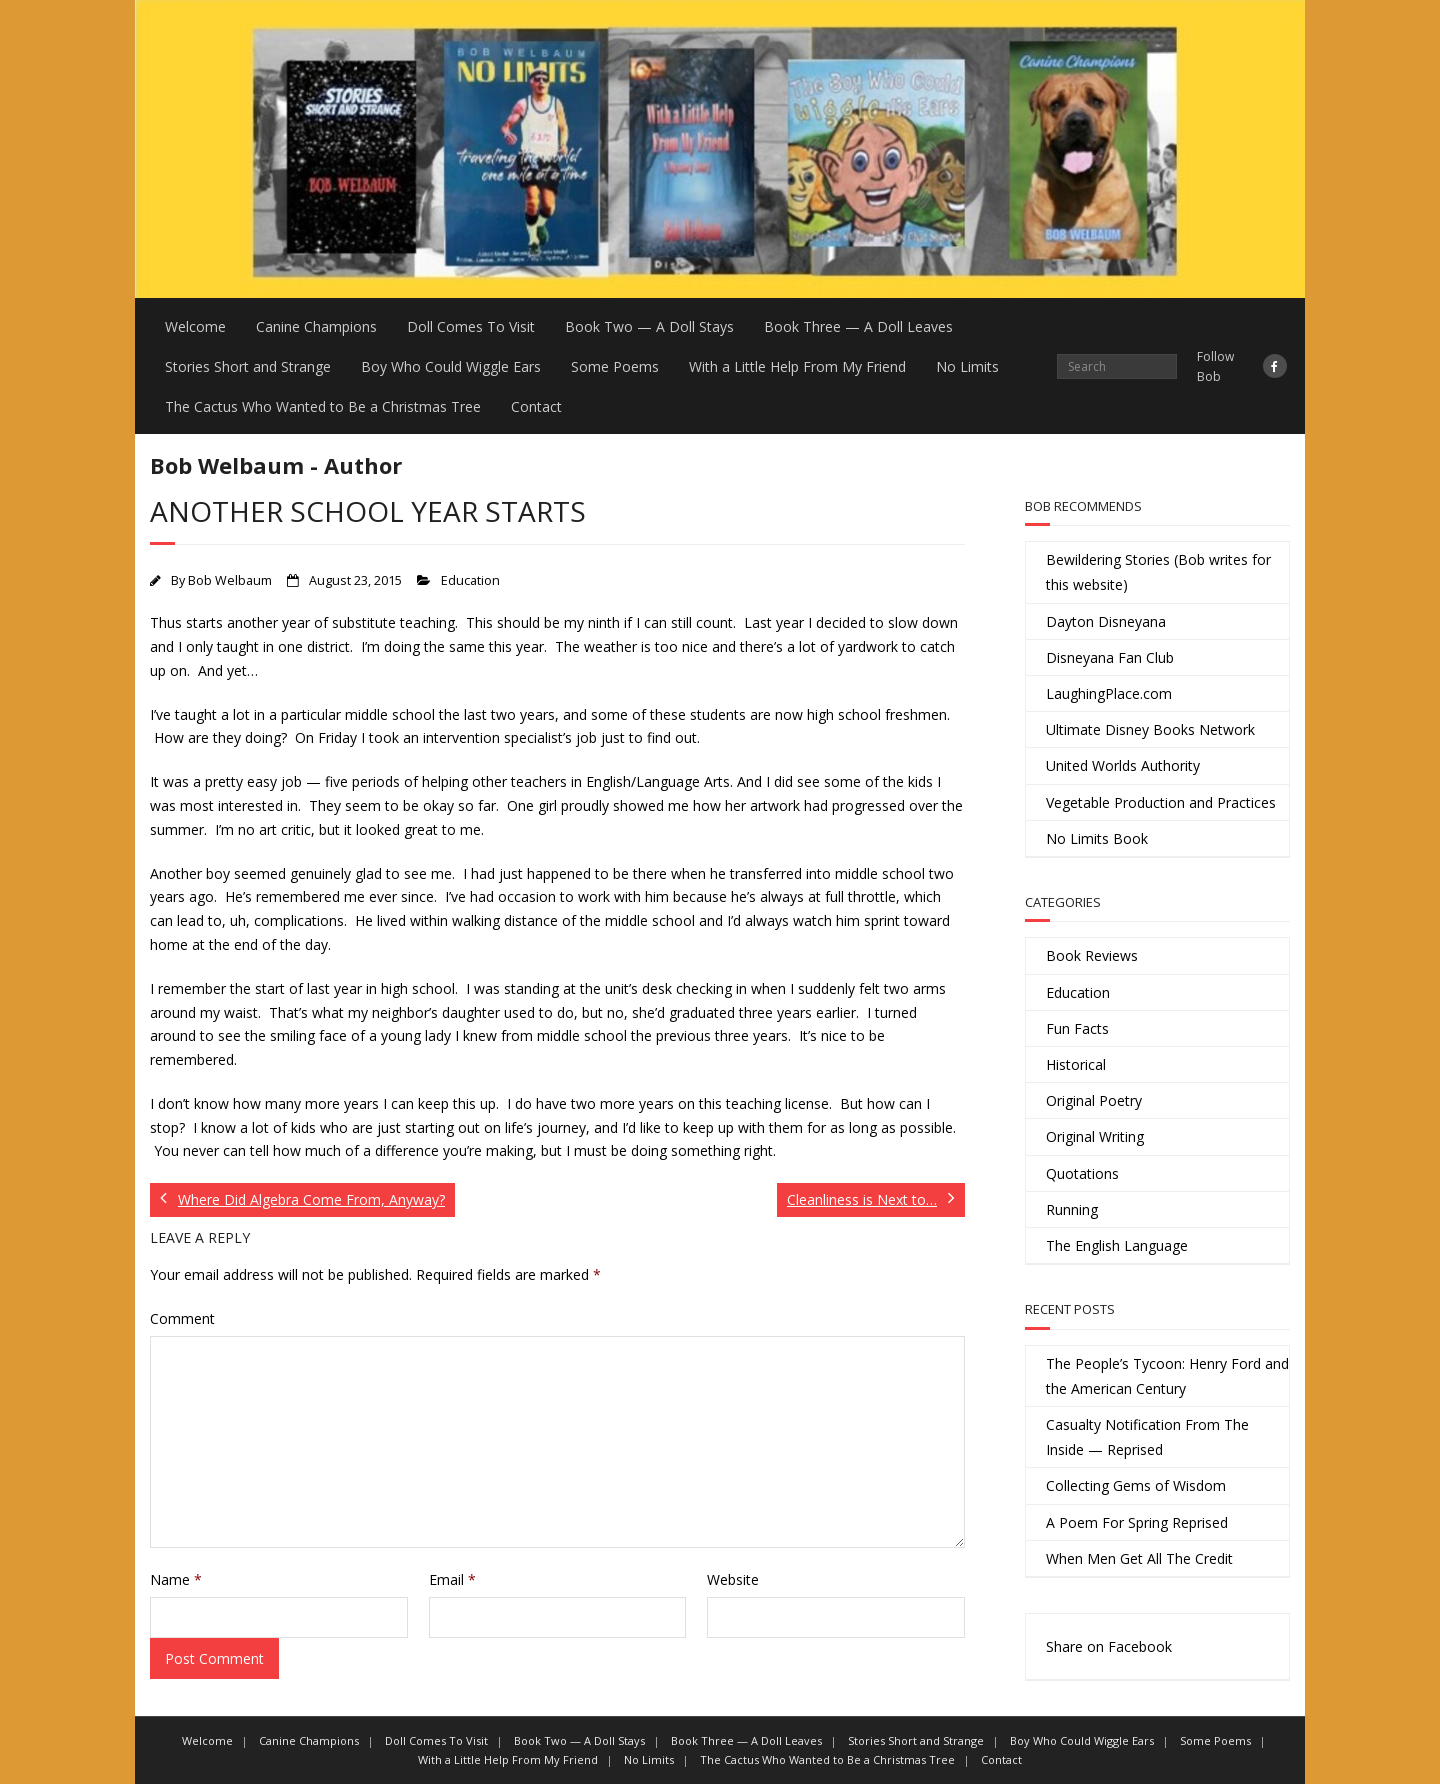 This screenshot has width=1440, height=1784. What do you see at coordinates (1123, 765) in the screenshot?
I see `United Worlds Authority` at bounding box center [1123, 765].